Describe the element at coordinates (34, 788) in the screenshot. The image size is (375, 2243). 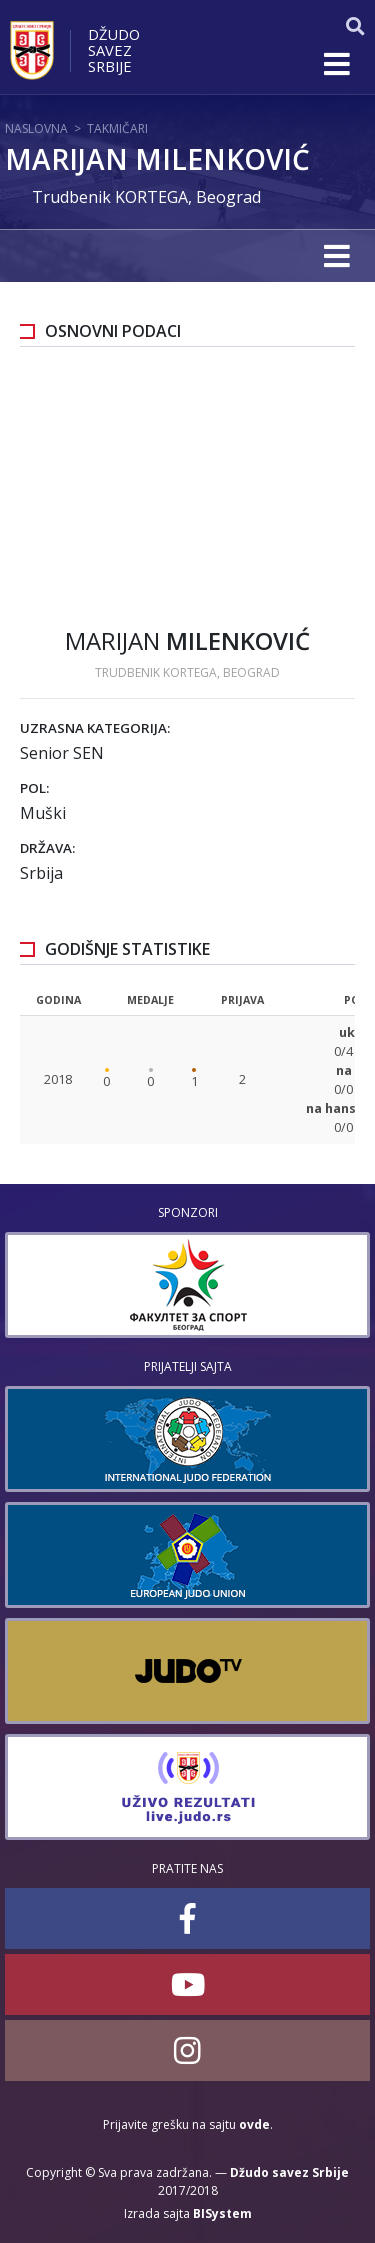
I see `Pol:` at that location.